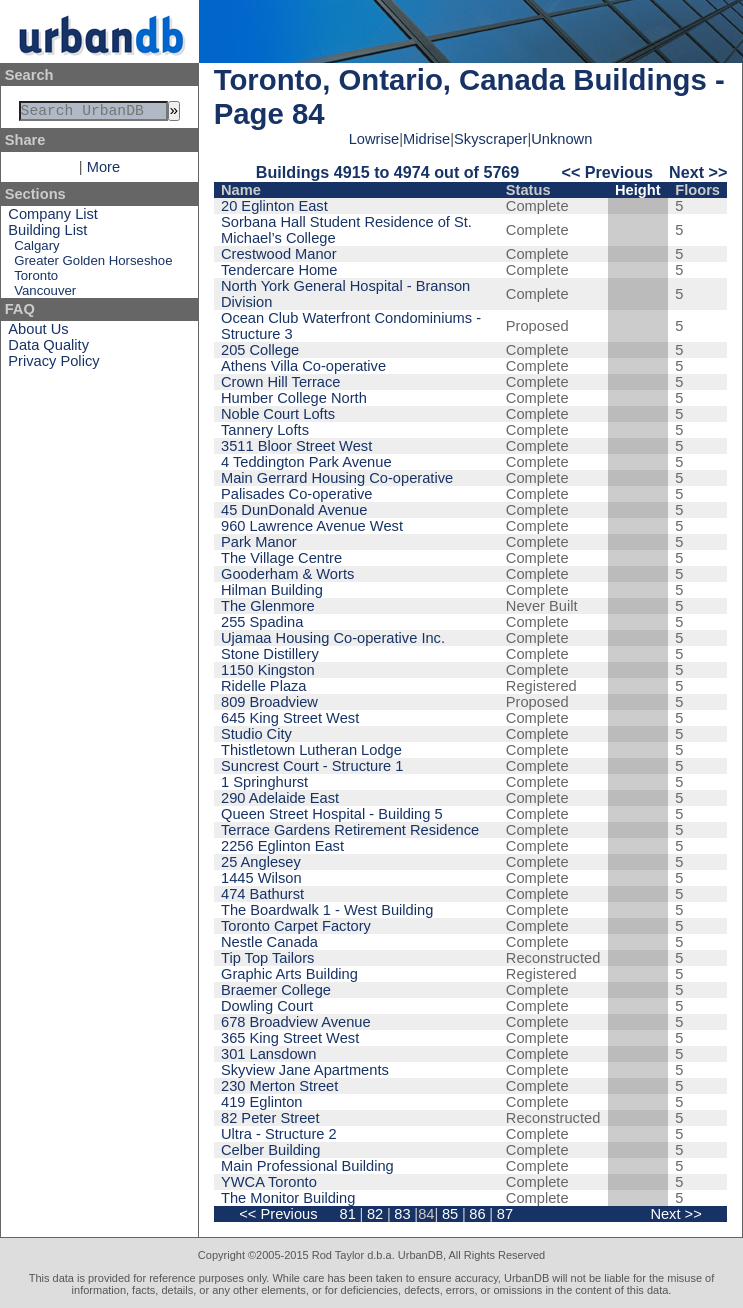 This screenshot has height=1308, width=743. What do you see at coordinates (262, 1102) in the screenshot?
I see `419 Eglinton` at bounding box center [262, 1102].